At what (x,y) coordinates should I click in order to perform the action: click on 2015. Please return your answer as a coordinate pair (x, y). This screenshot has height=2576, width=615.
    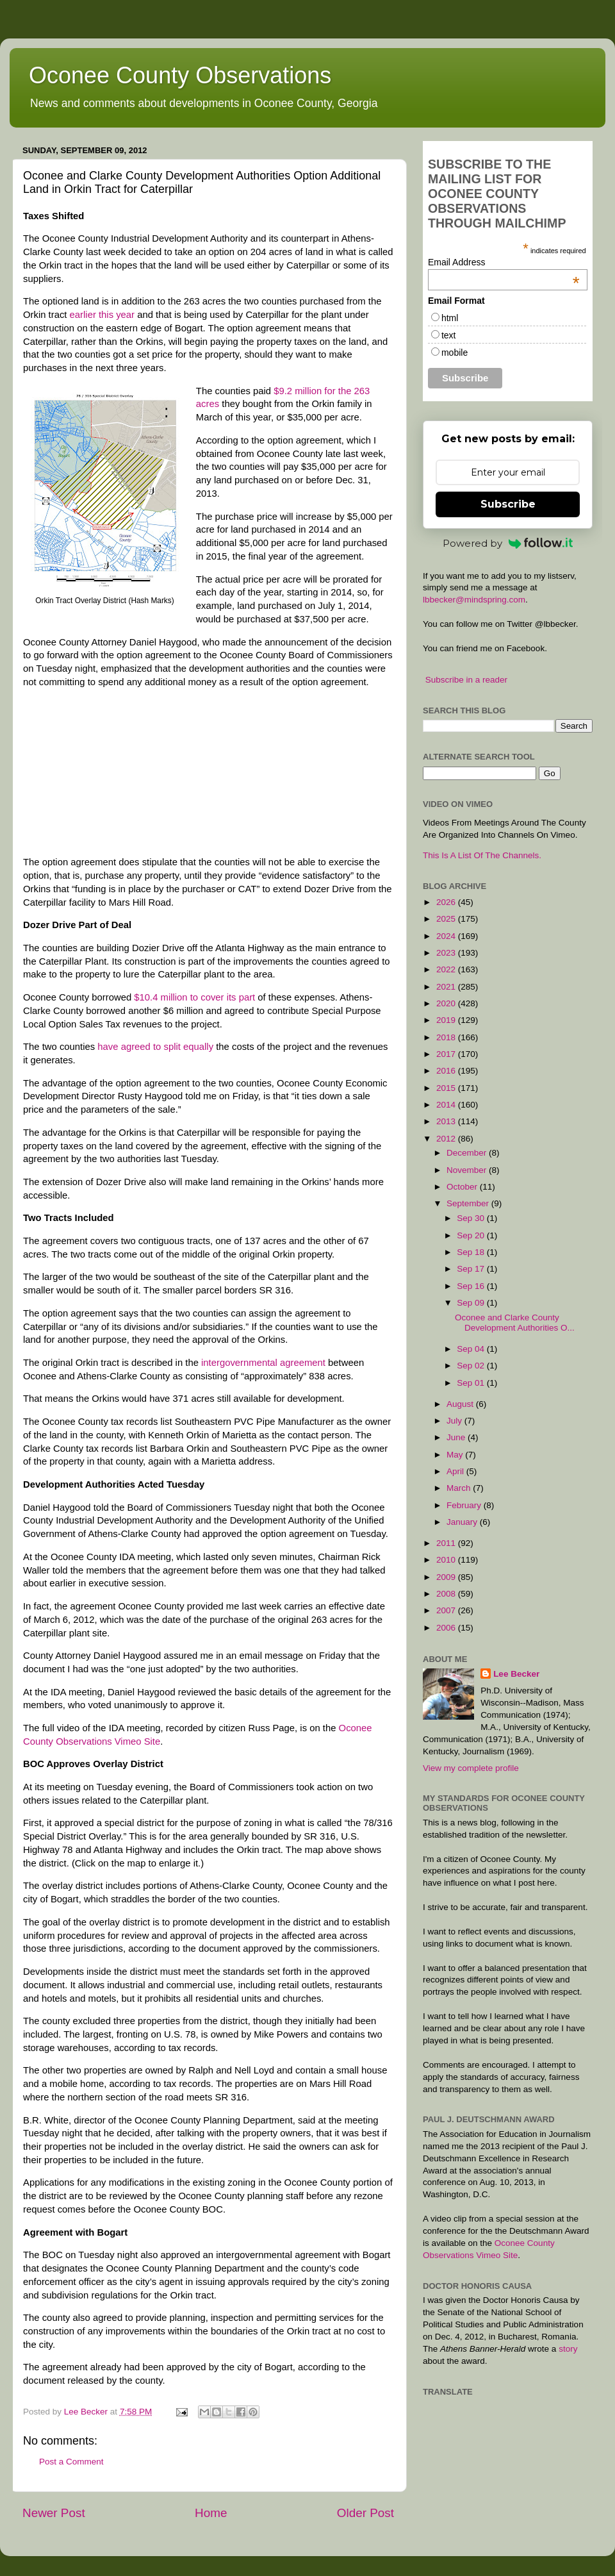
    Looking at the image, I should click on (447, 1088).